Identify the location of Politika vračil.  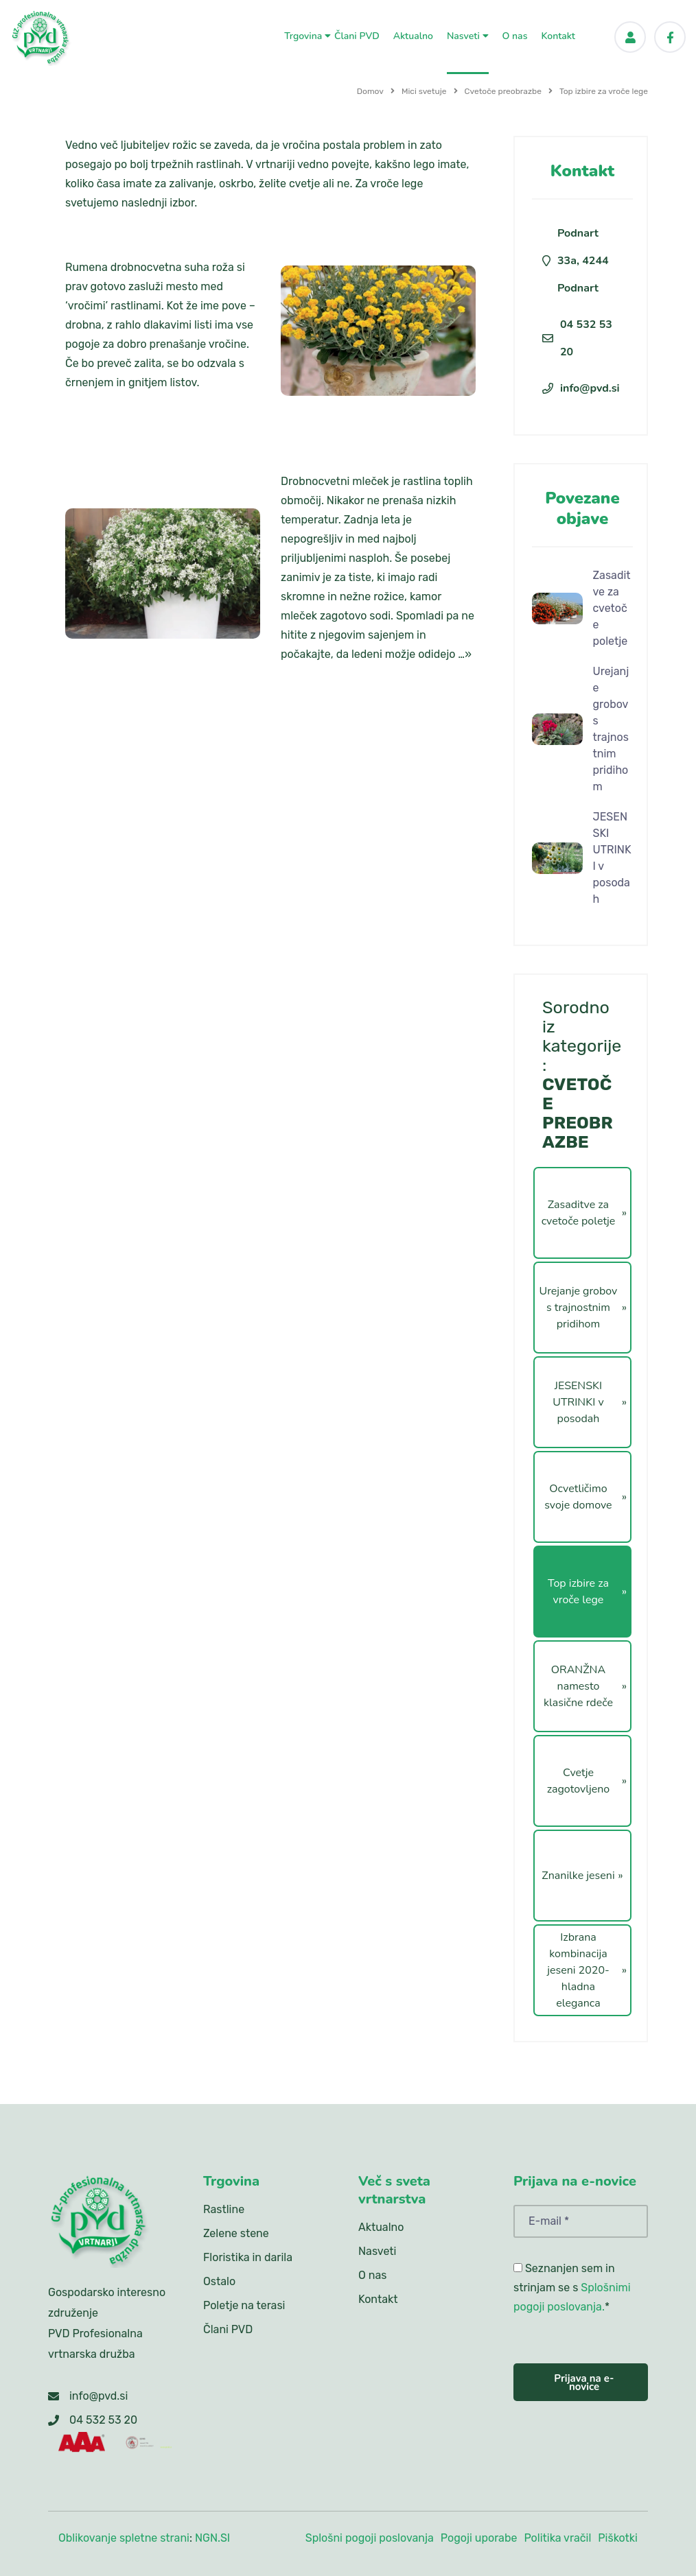
(557, 2537).